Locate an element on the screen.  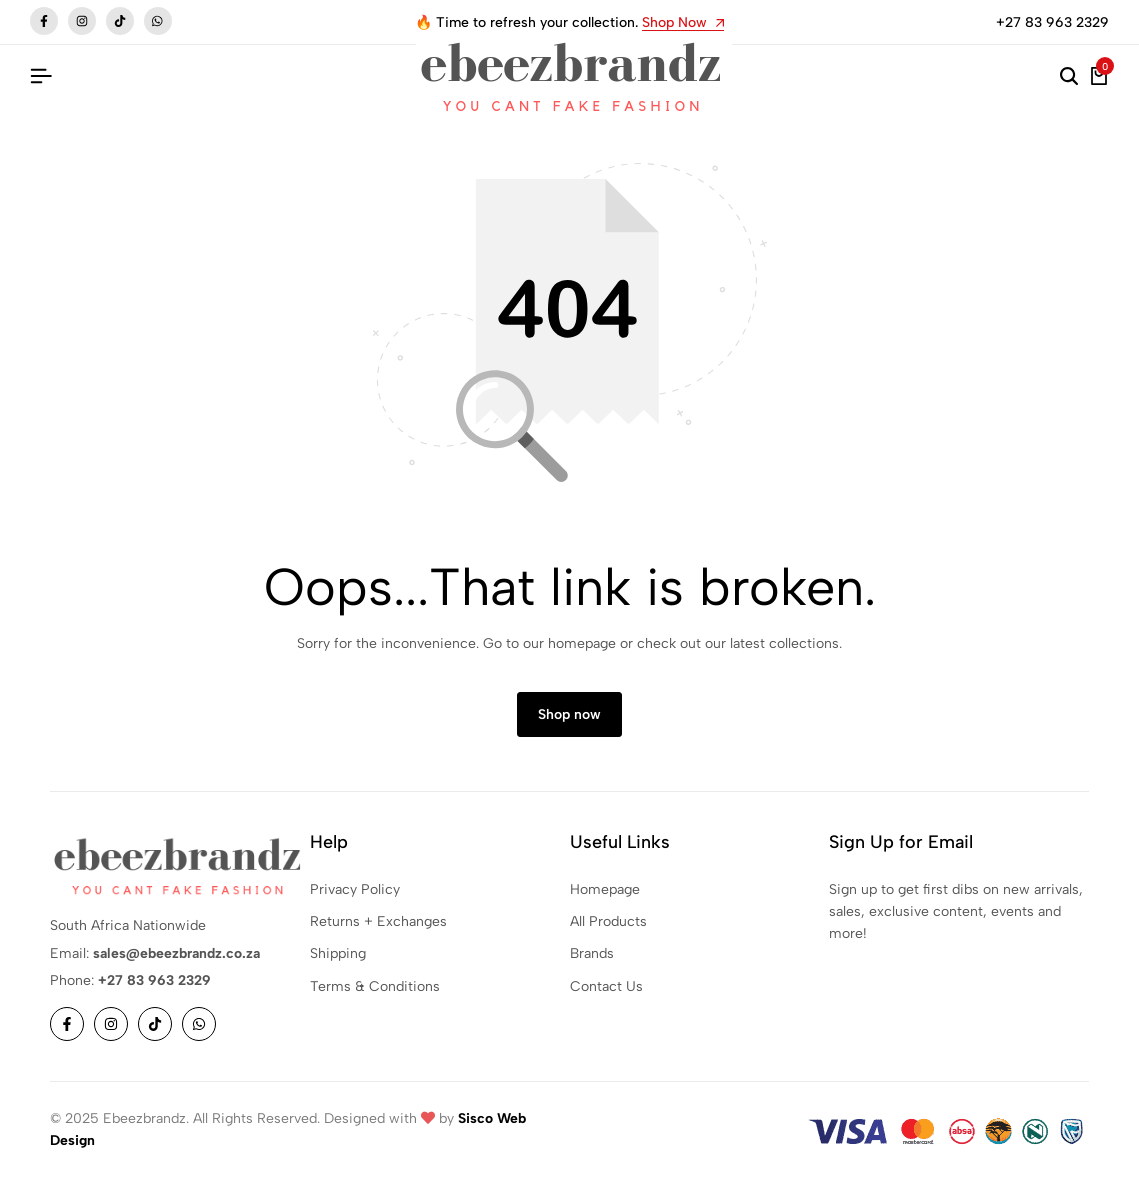
[Header Hamburger] is located at coordinates (41, 76).